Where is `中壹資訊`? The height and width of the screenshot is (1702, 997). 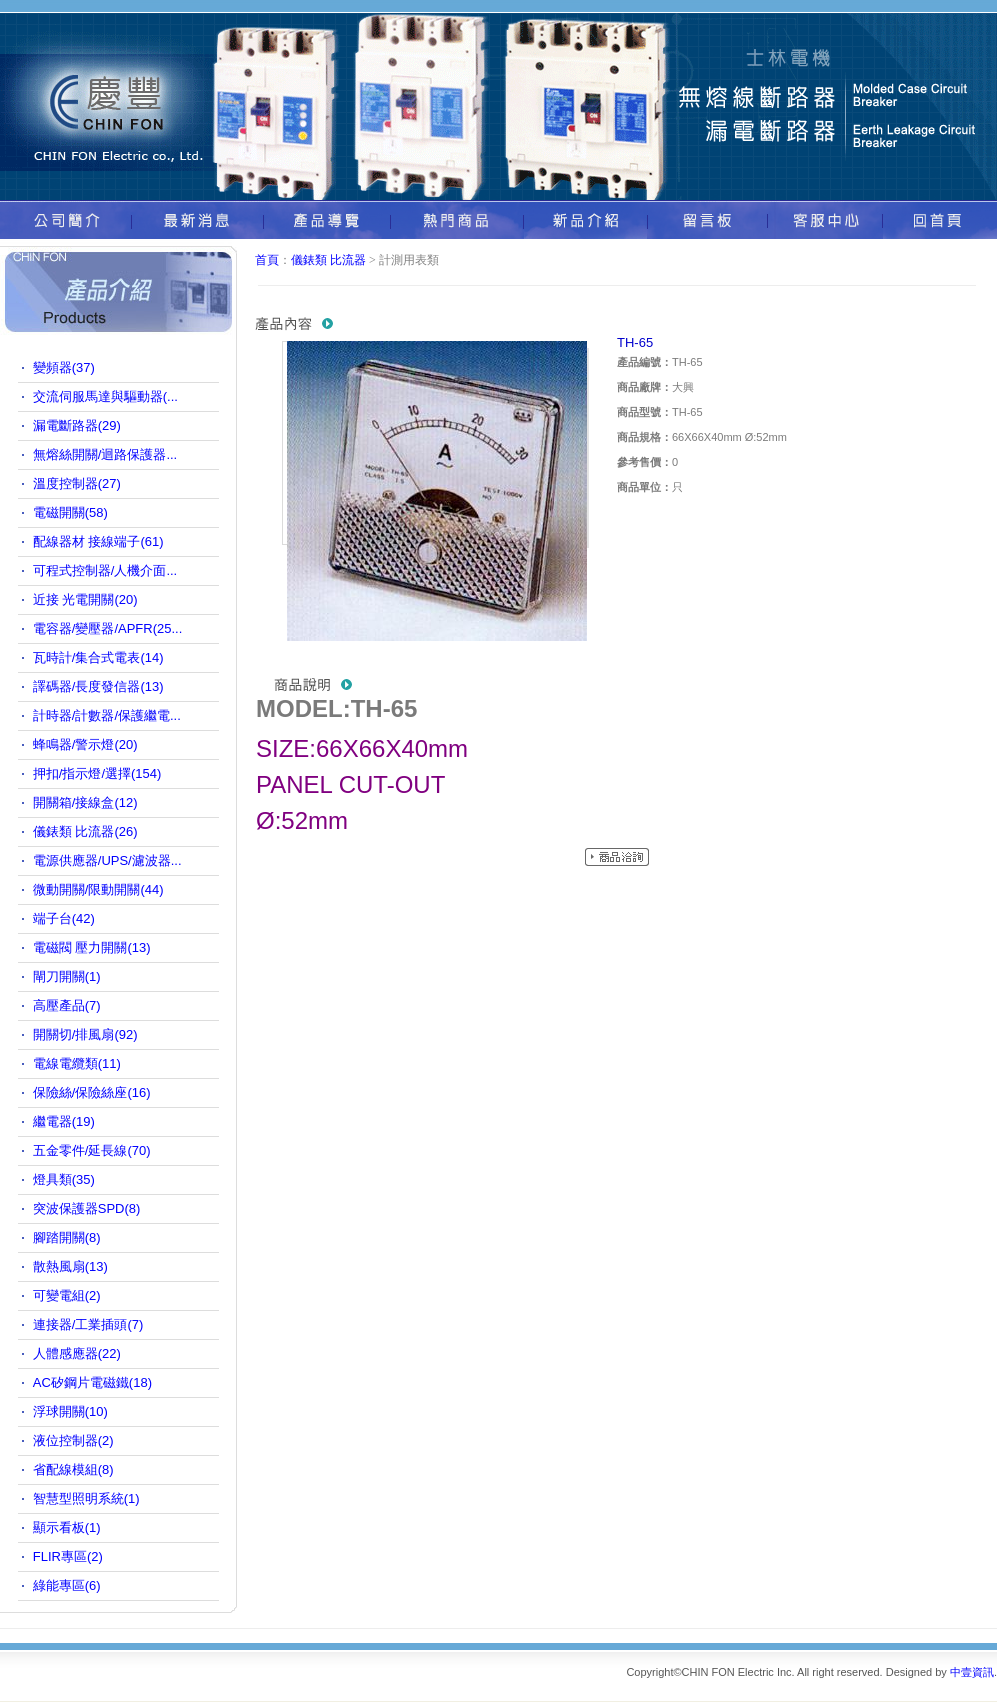
中壹資訊 is located at coordinates (972, 1672).